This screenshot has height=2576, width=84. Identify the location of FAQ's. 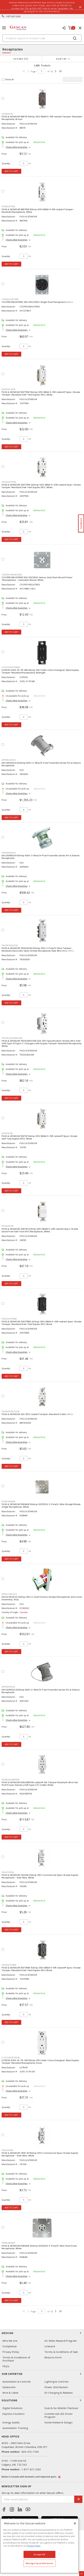
(5, 2366).